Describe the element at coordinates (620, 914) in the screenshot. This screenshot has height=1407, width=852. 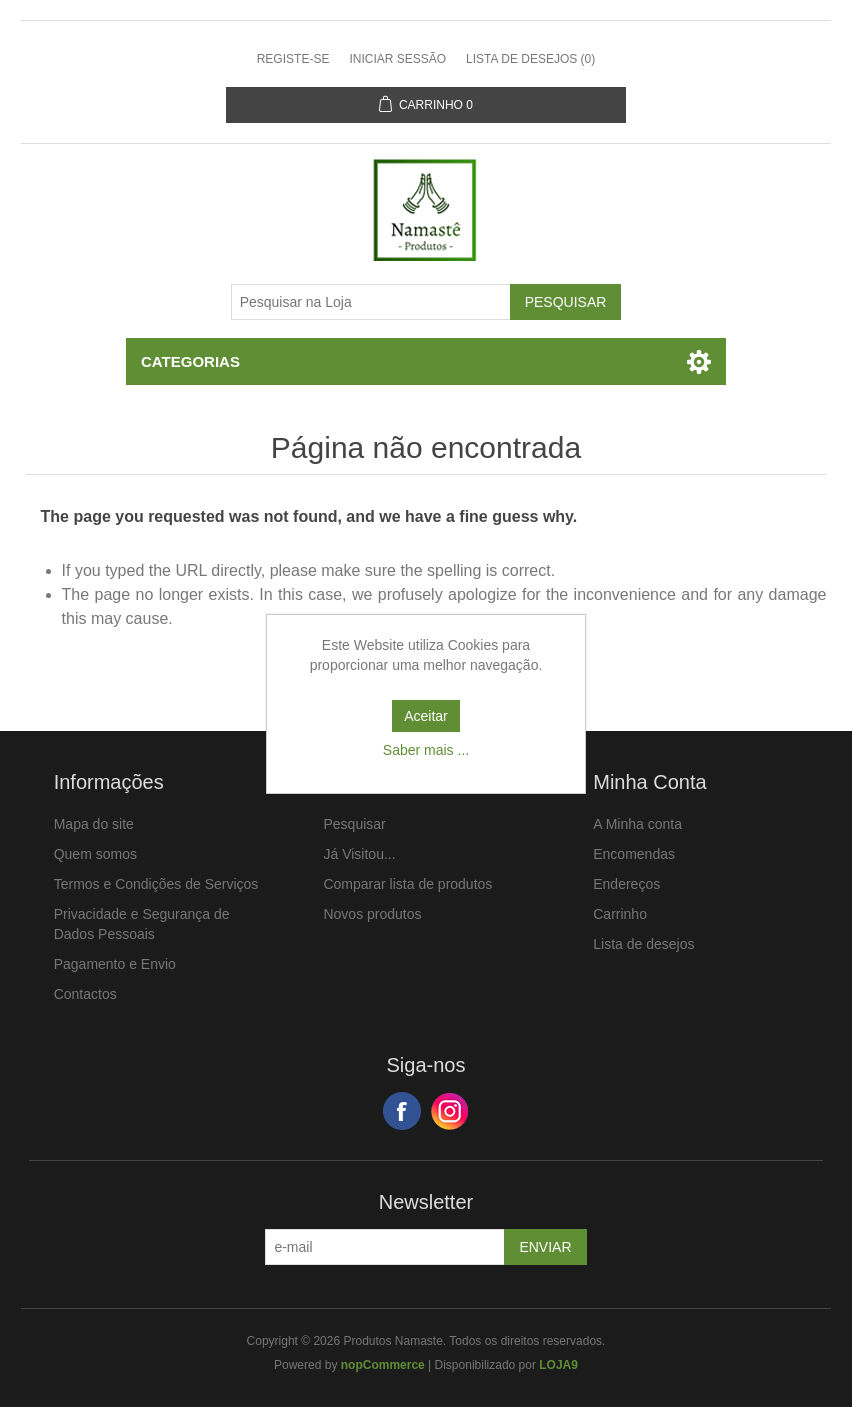
I see `Carrinho` at that location.